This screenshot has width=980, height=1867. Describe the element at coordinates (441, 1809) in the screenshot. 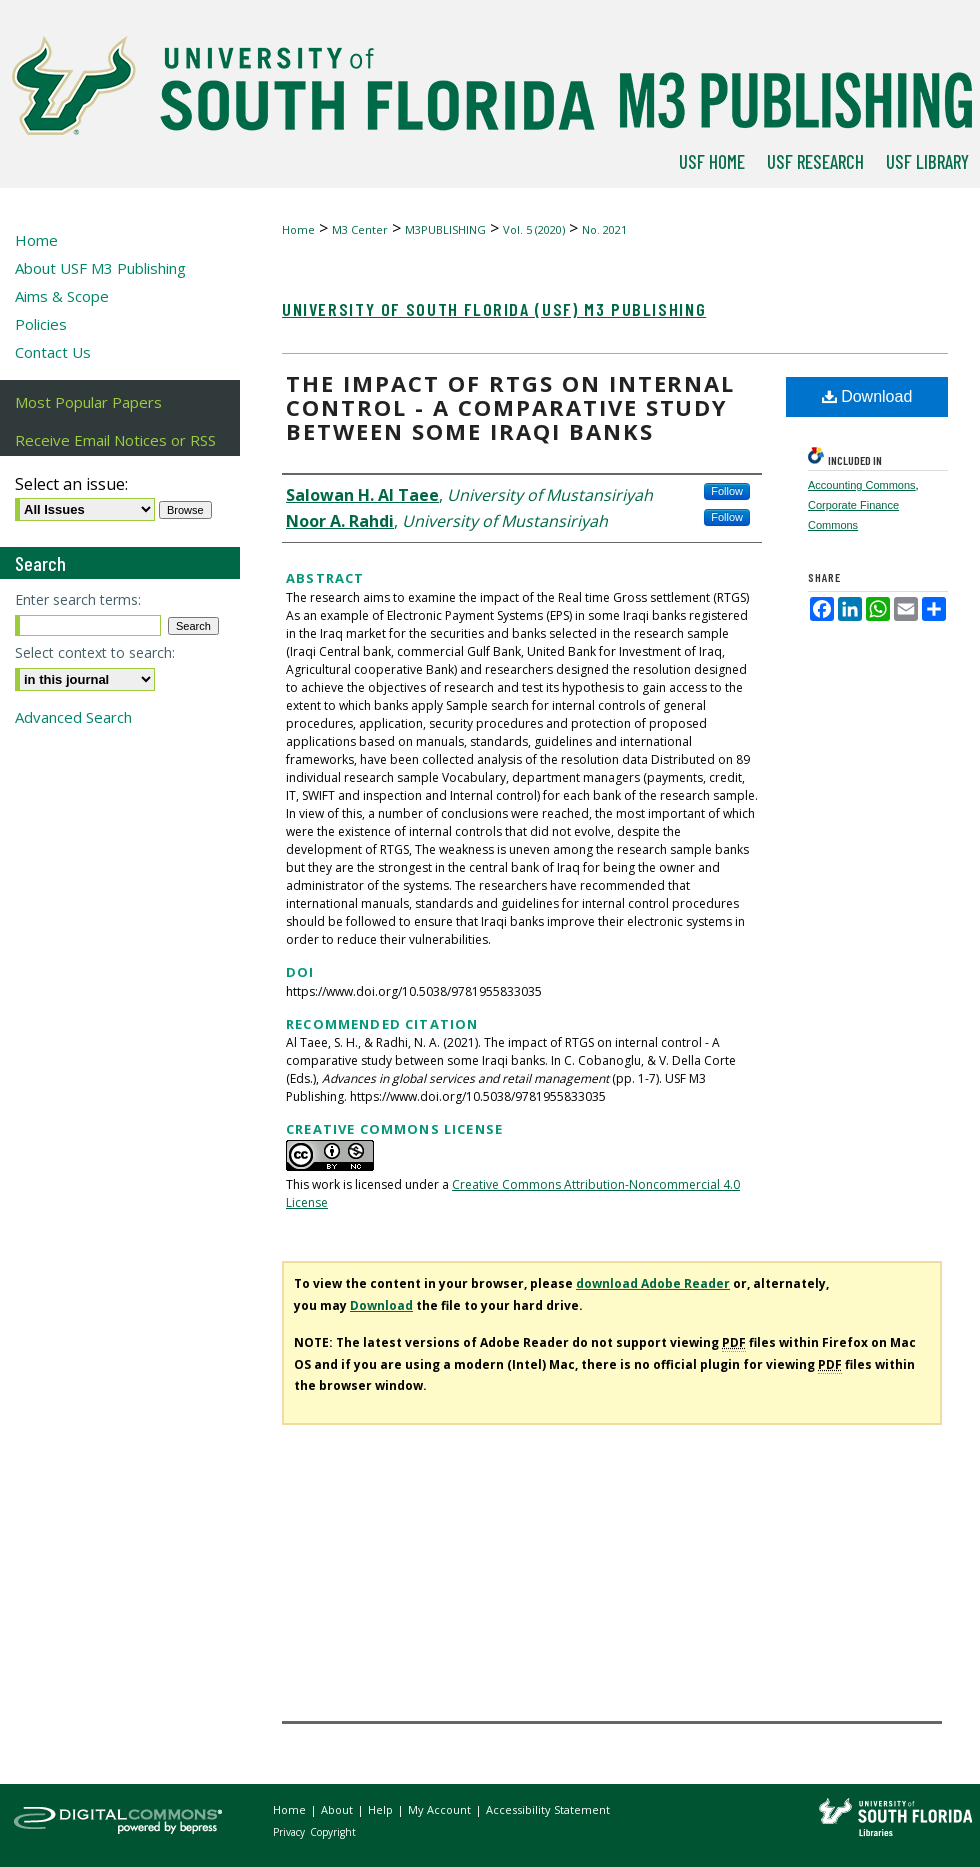

I see `My Account` at that location.